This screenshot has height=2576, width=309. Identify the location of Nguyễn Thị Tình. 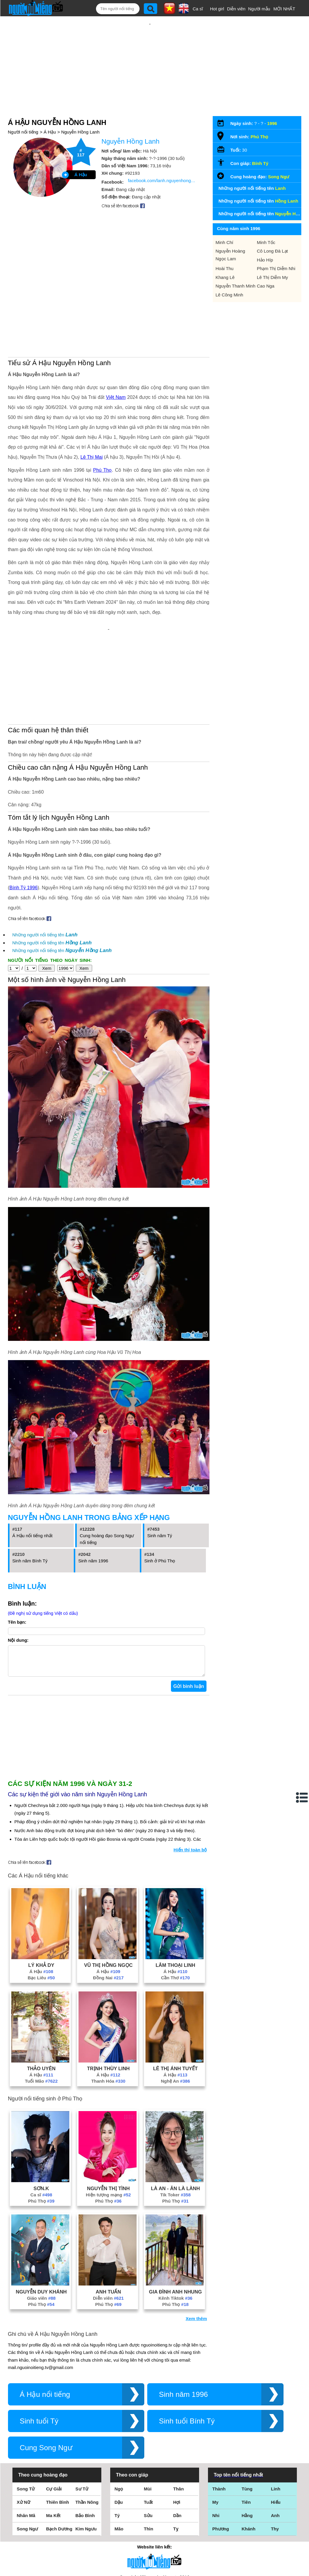
(108, 2111).